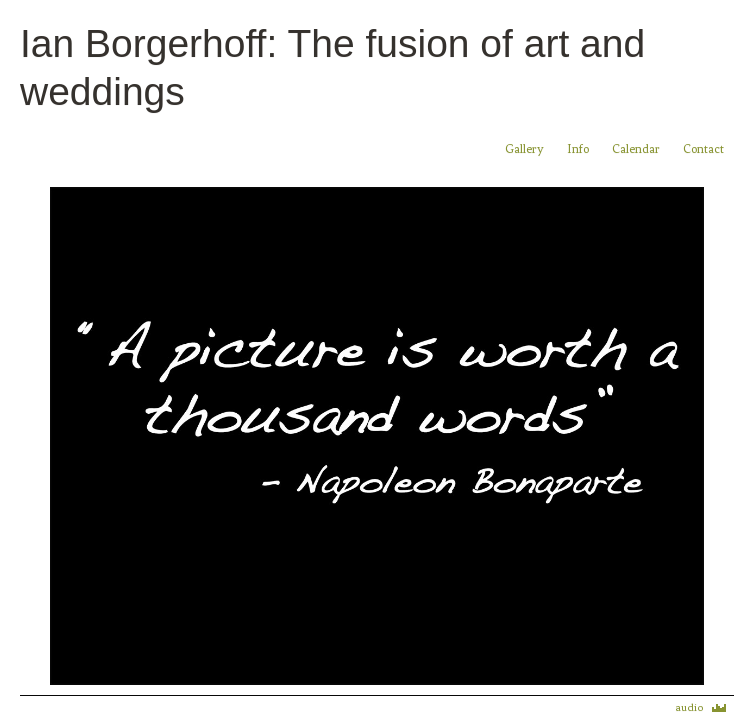  Describe the element at coordinates (703, 149) in the screenshot. I see `Contact` at that location.